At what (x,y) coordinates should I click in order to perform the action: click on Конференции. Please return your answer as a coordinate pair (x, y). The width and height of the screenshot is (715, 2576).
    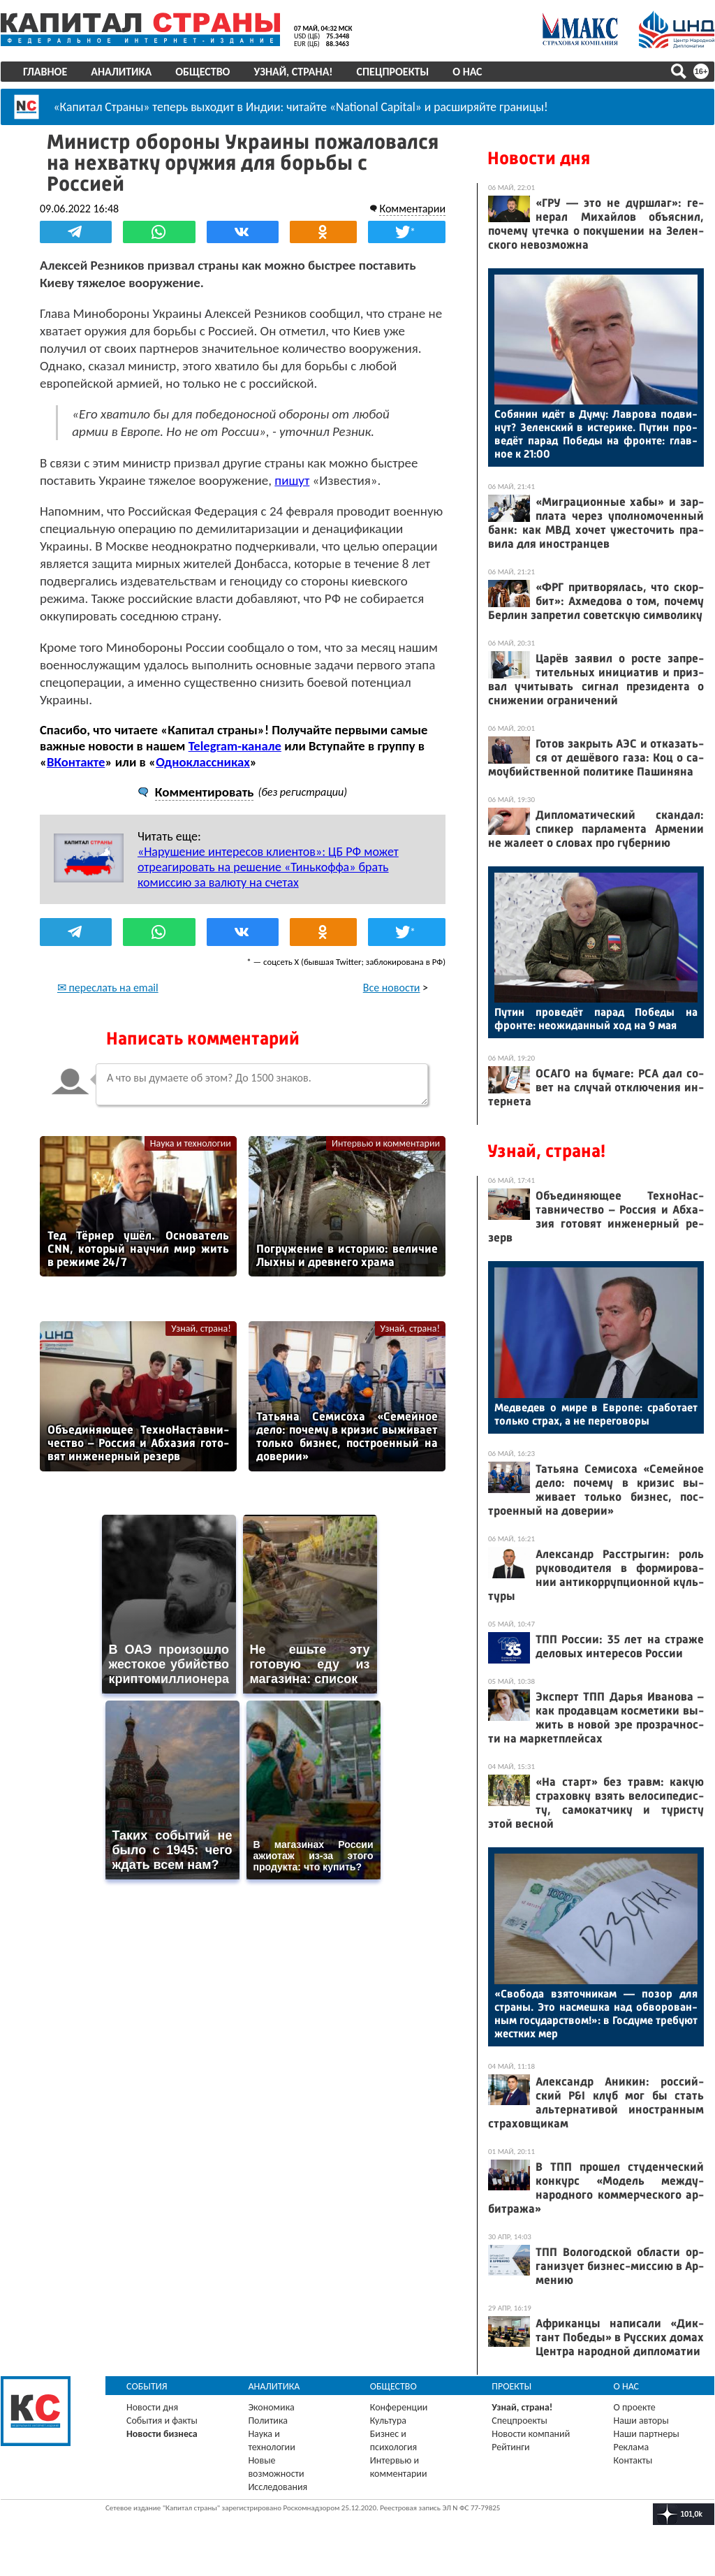
    Looking at the image, I should click on (399, 2407).